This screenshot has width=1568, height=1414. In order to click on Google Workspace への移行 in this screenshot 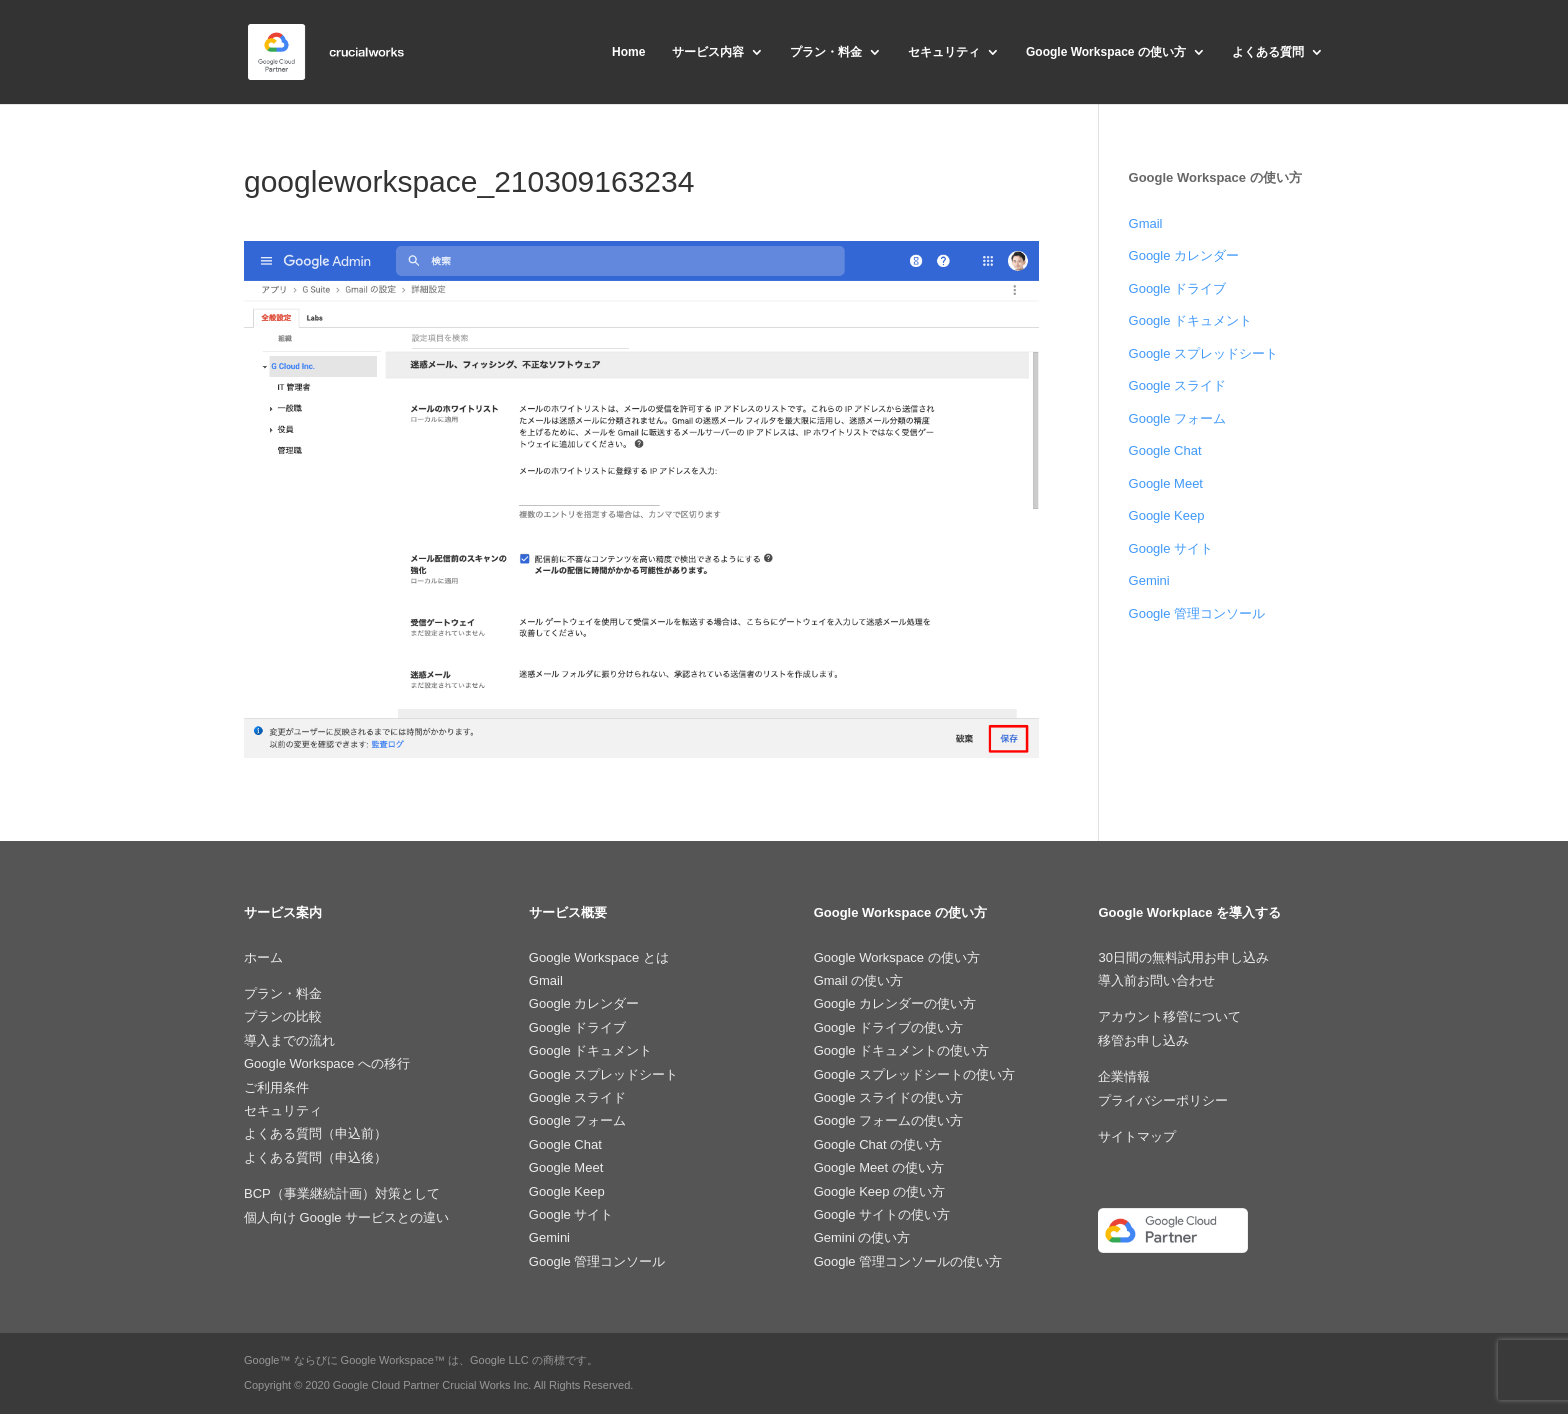, I will do `click(327, 1063)`.